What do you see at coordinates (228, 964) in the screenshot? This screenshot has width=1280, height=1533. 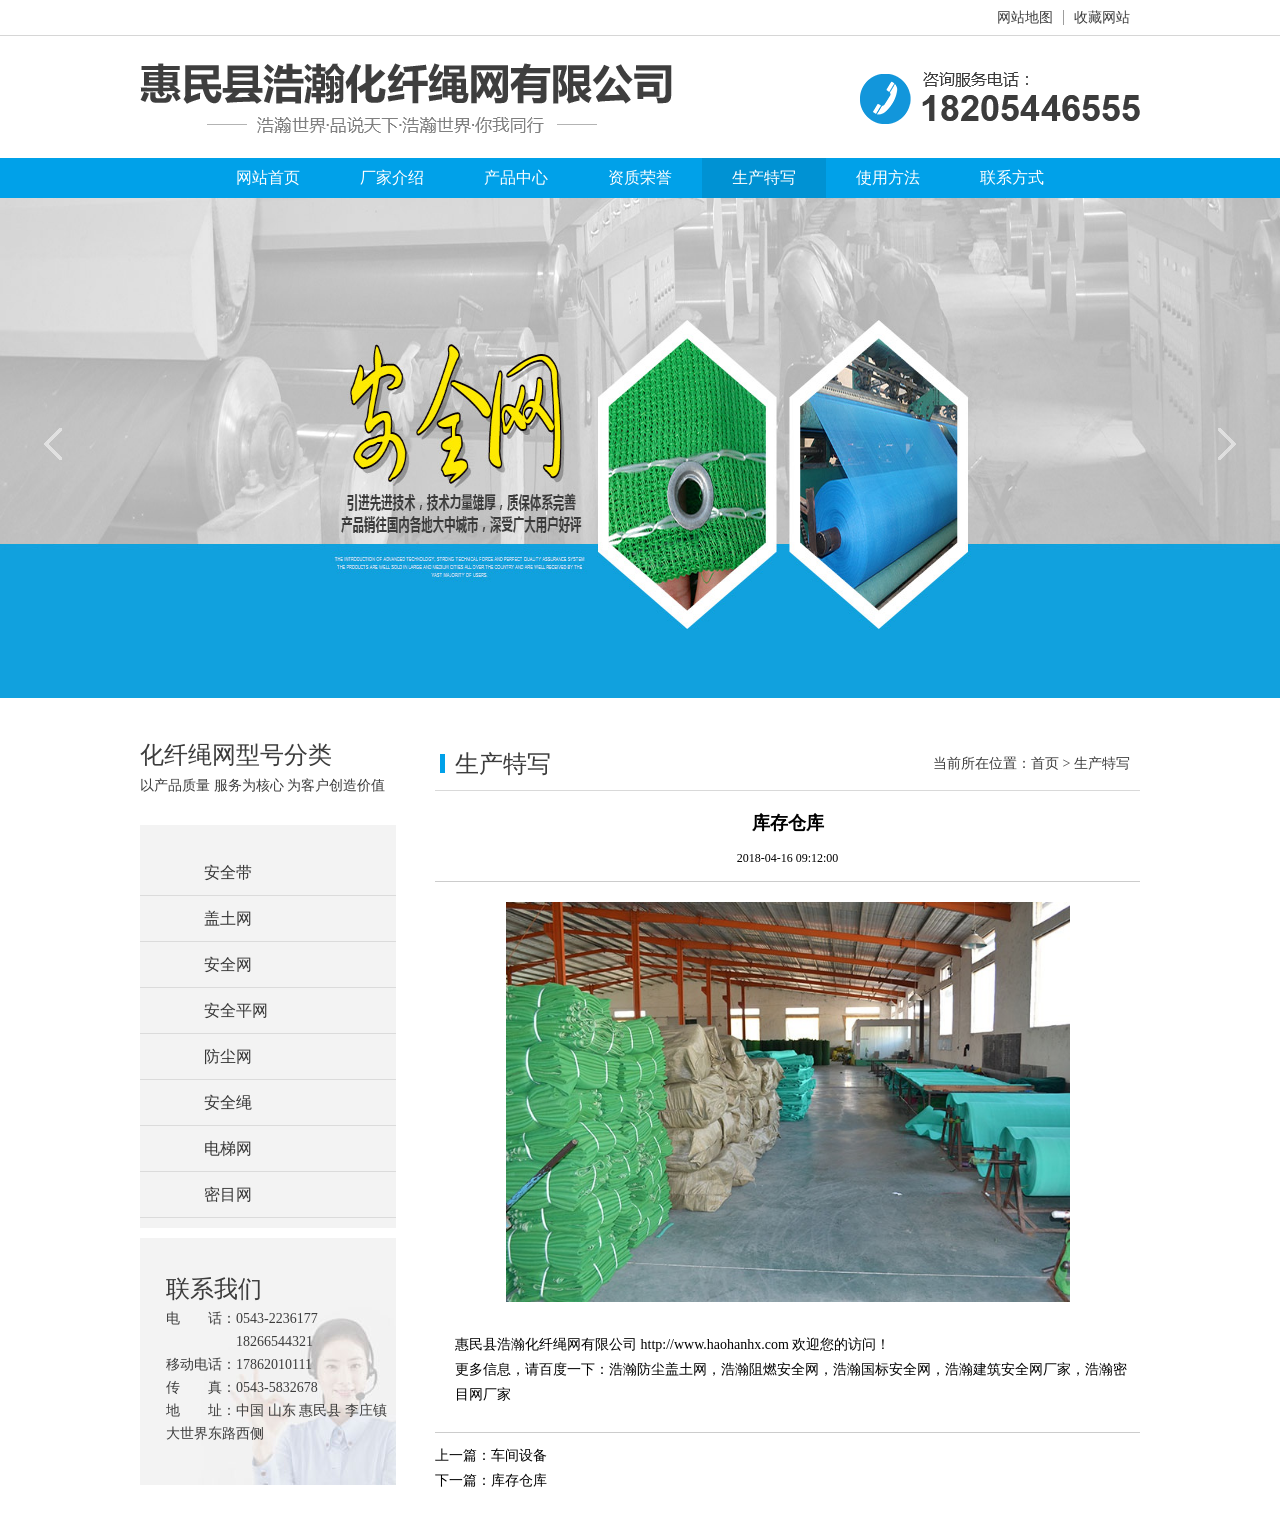 I see `安全网` at bounding box center [228, 964].